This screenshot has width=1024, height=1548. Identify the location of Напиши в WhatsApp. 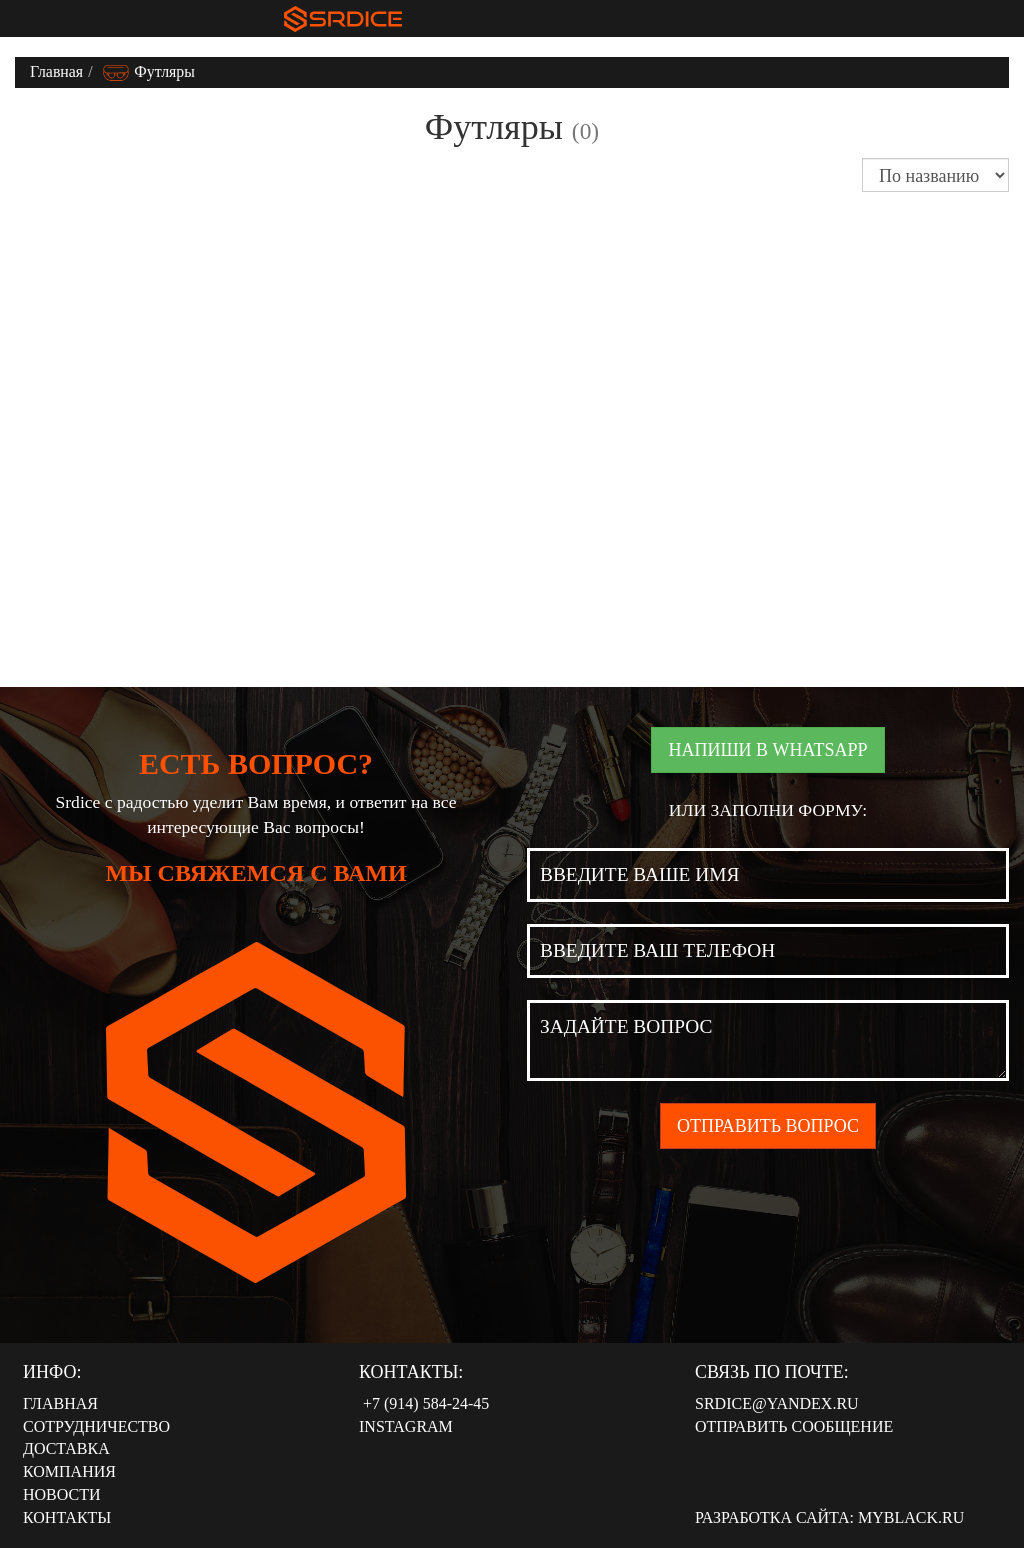
(767, 750).